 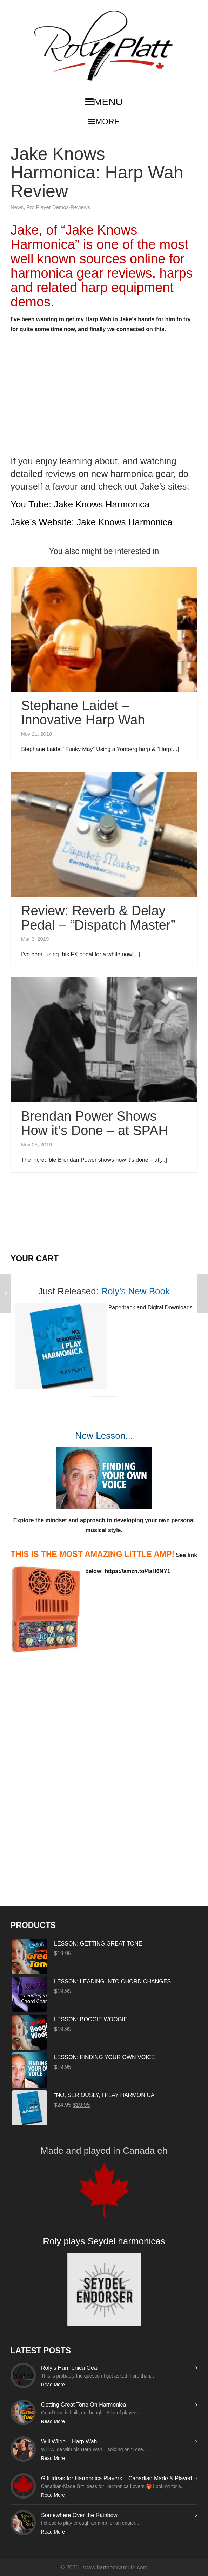 I want to click on News, so click(x=17, y=207).